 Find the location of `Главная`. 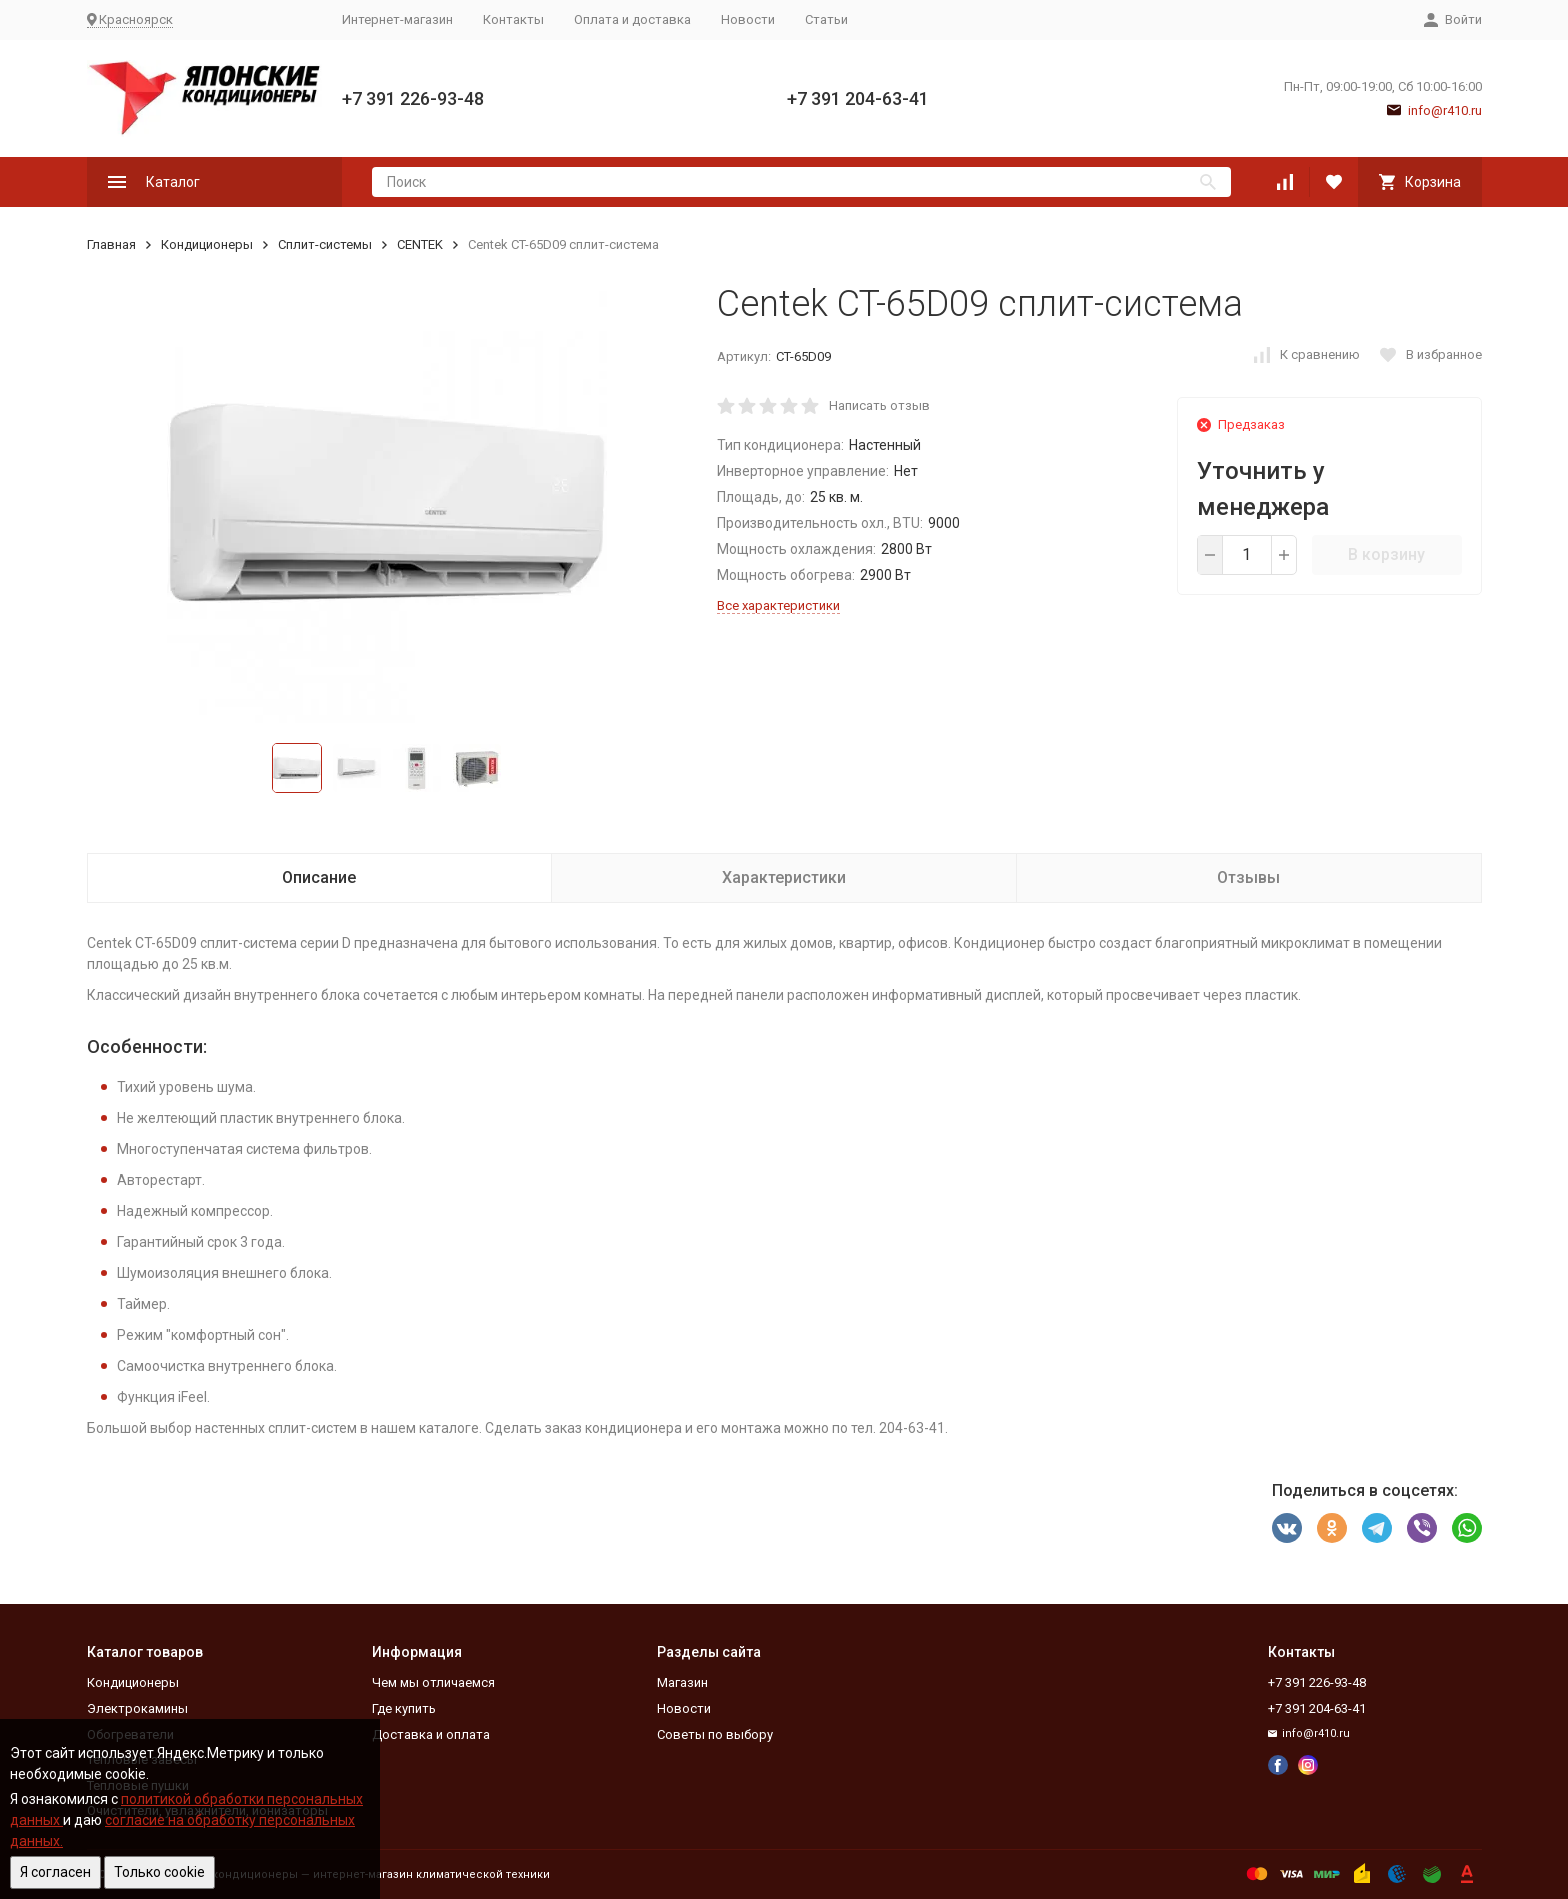

Главная is located at coordinates (111, 244).